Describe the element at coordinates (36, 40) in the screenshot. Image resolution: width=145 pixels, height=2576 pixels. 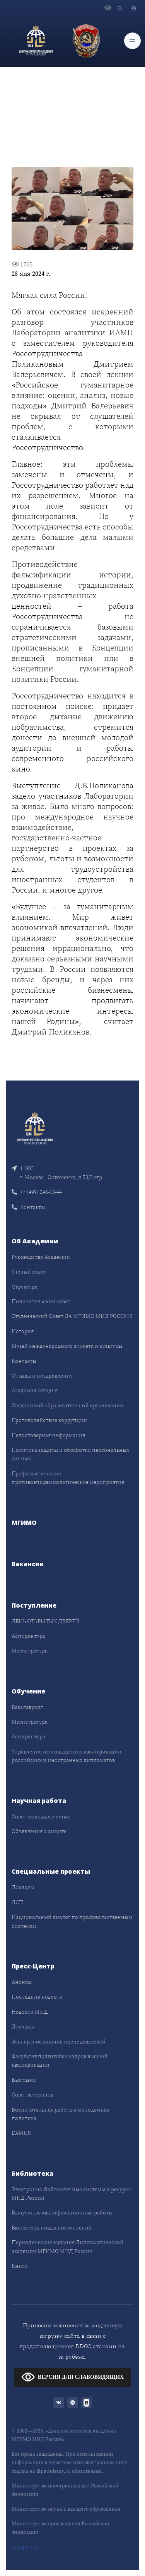
I see `[Дипломатическая академия]` at that location.